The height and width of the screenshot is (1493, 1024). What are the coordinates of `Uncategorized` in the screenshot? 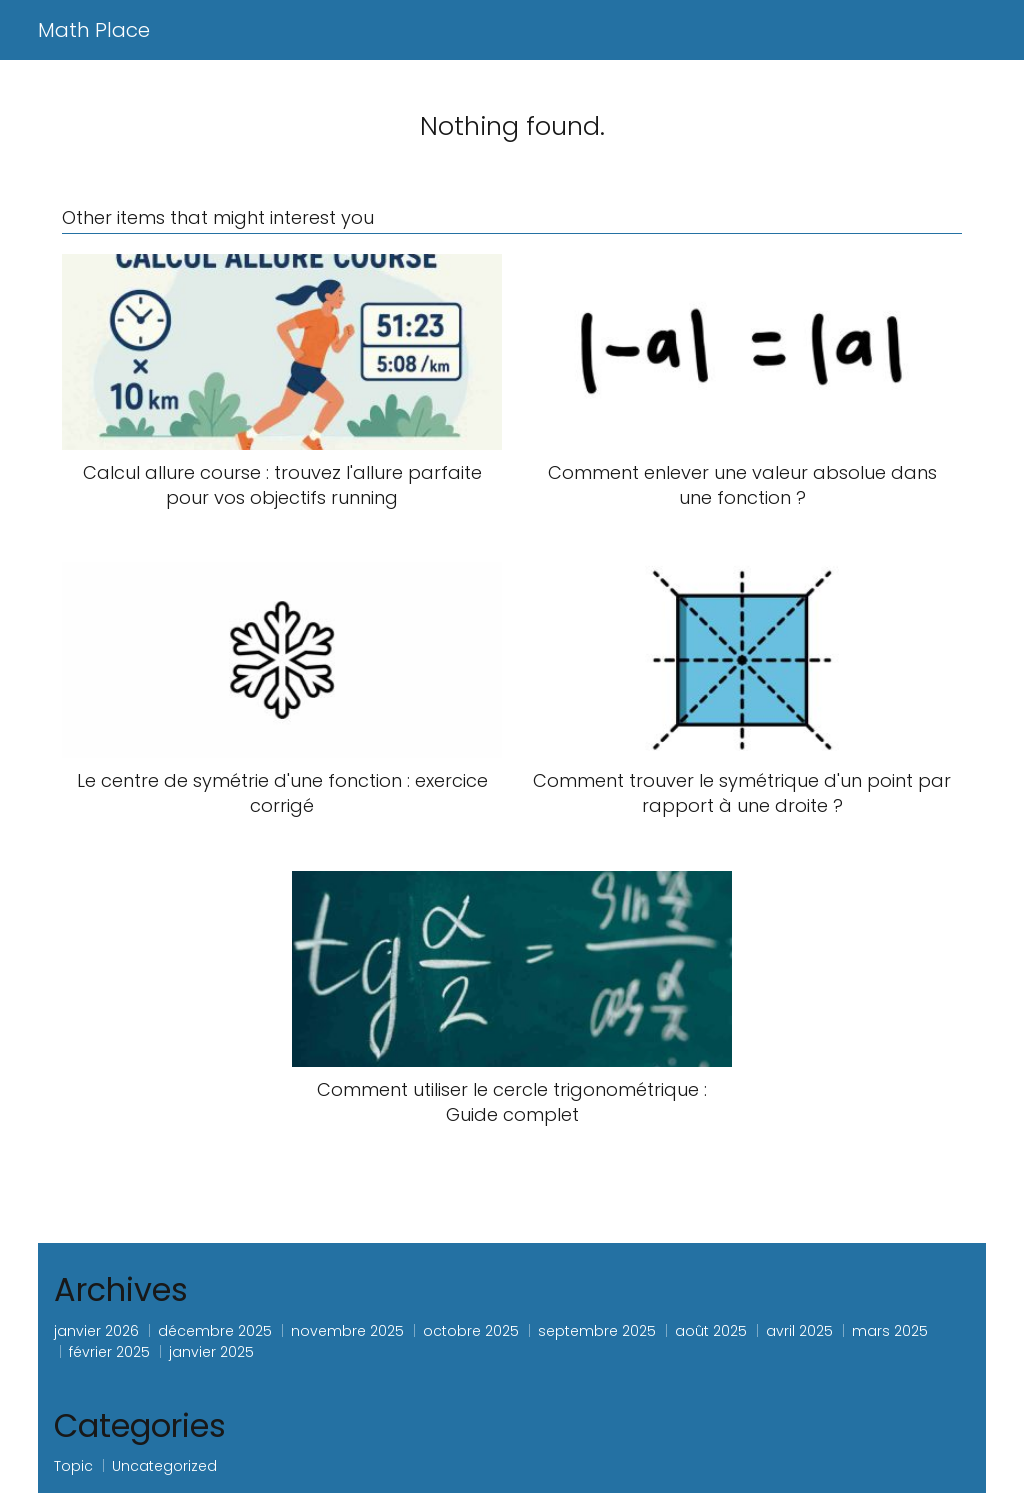 It's located at (164, 1466).